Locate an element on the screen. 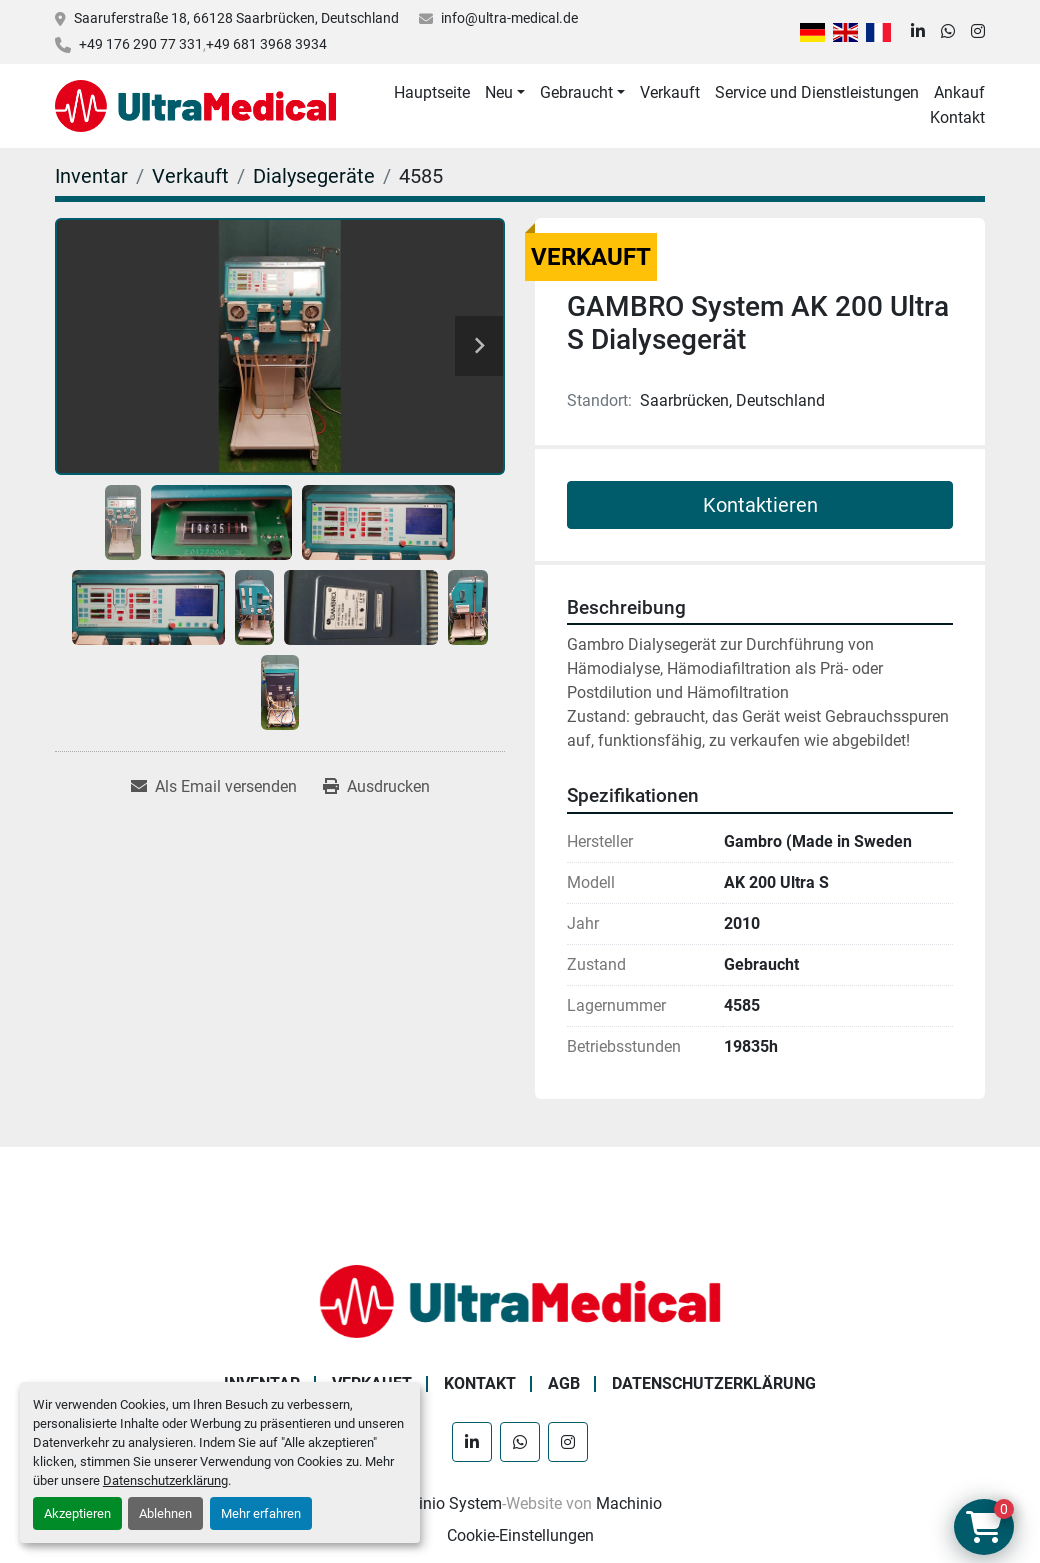 This screenshot has height=1563, width=1040. info@ultra-medical.de is located at coordinates (509, 18).